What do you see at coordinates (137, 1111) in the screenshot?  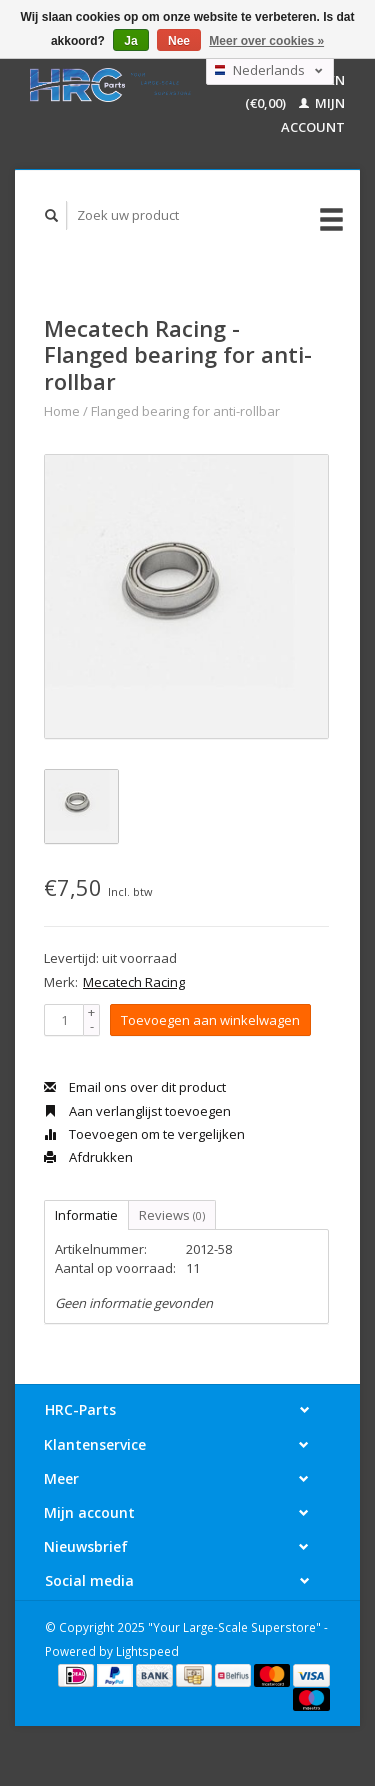 I see `Aan verlanglijst toevoegen` at bounding box center [137, 1111].